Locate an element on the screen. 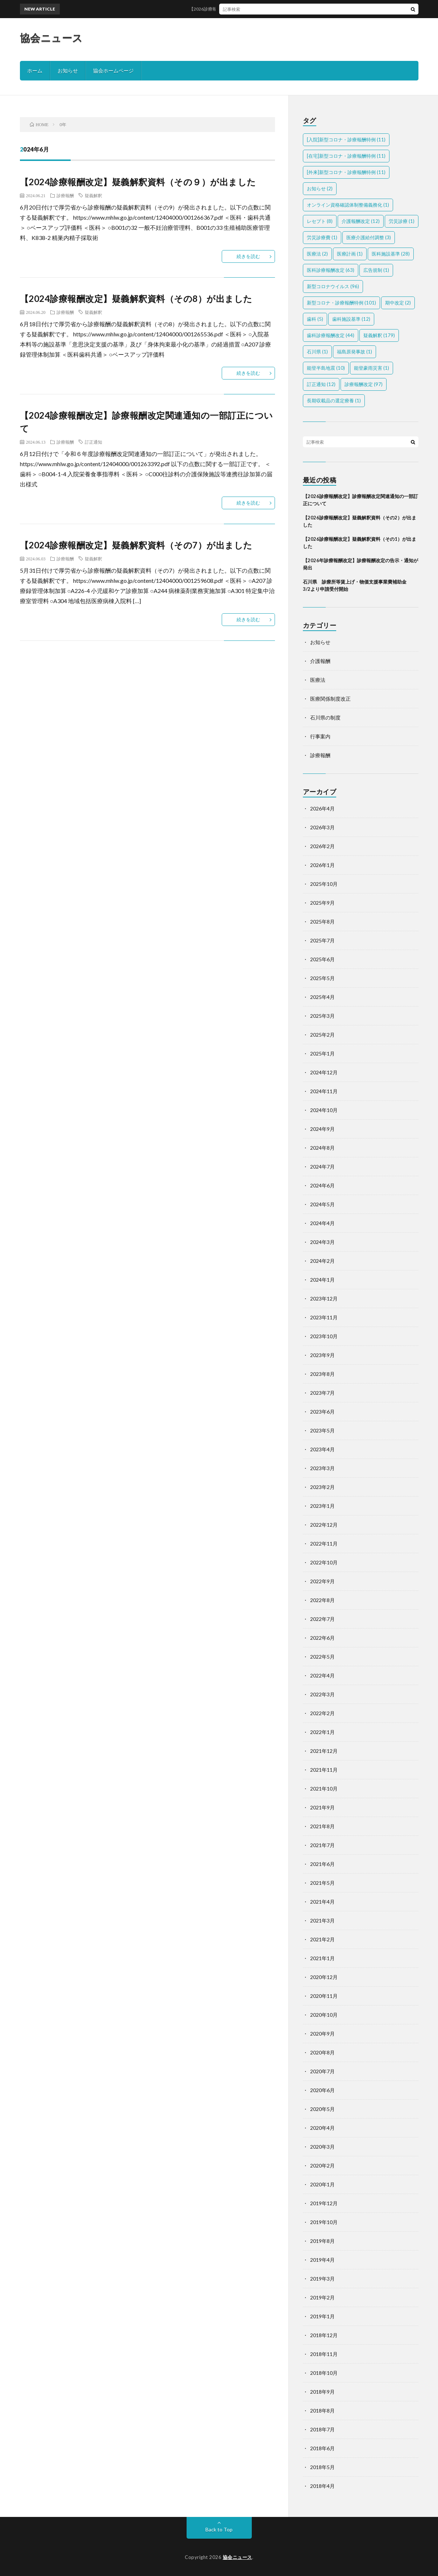 The width and height of the screenshot is (438, 2576). 2019年4月 is located at coordinates (322, 2260).